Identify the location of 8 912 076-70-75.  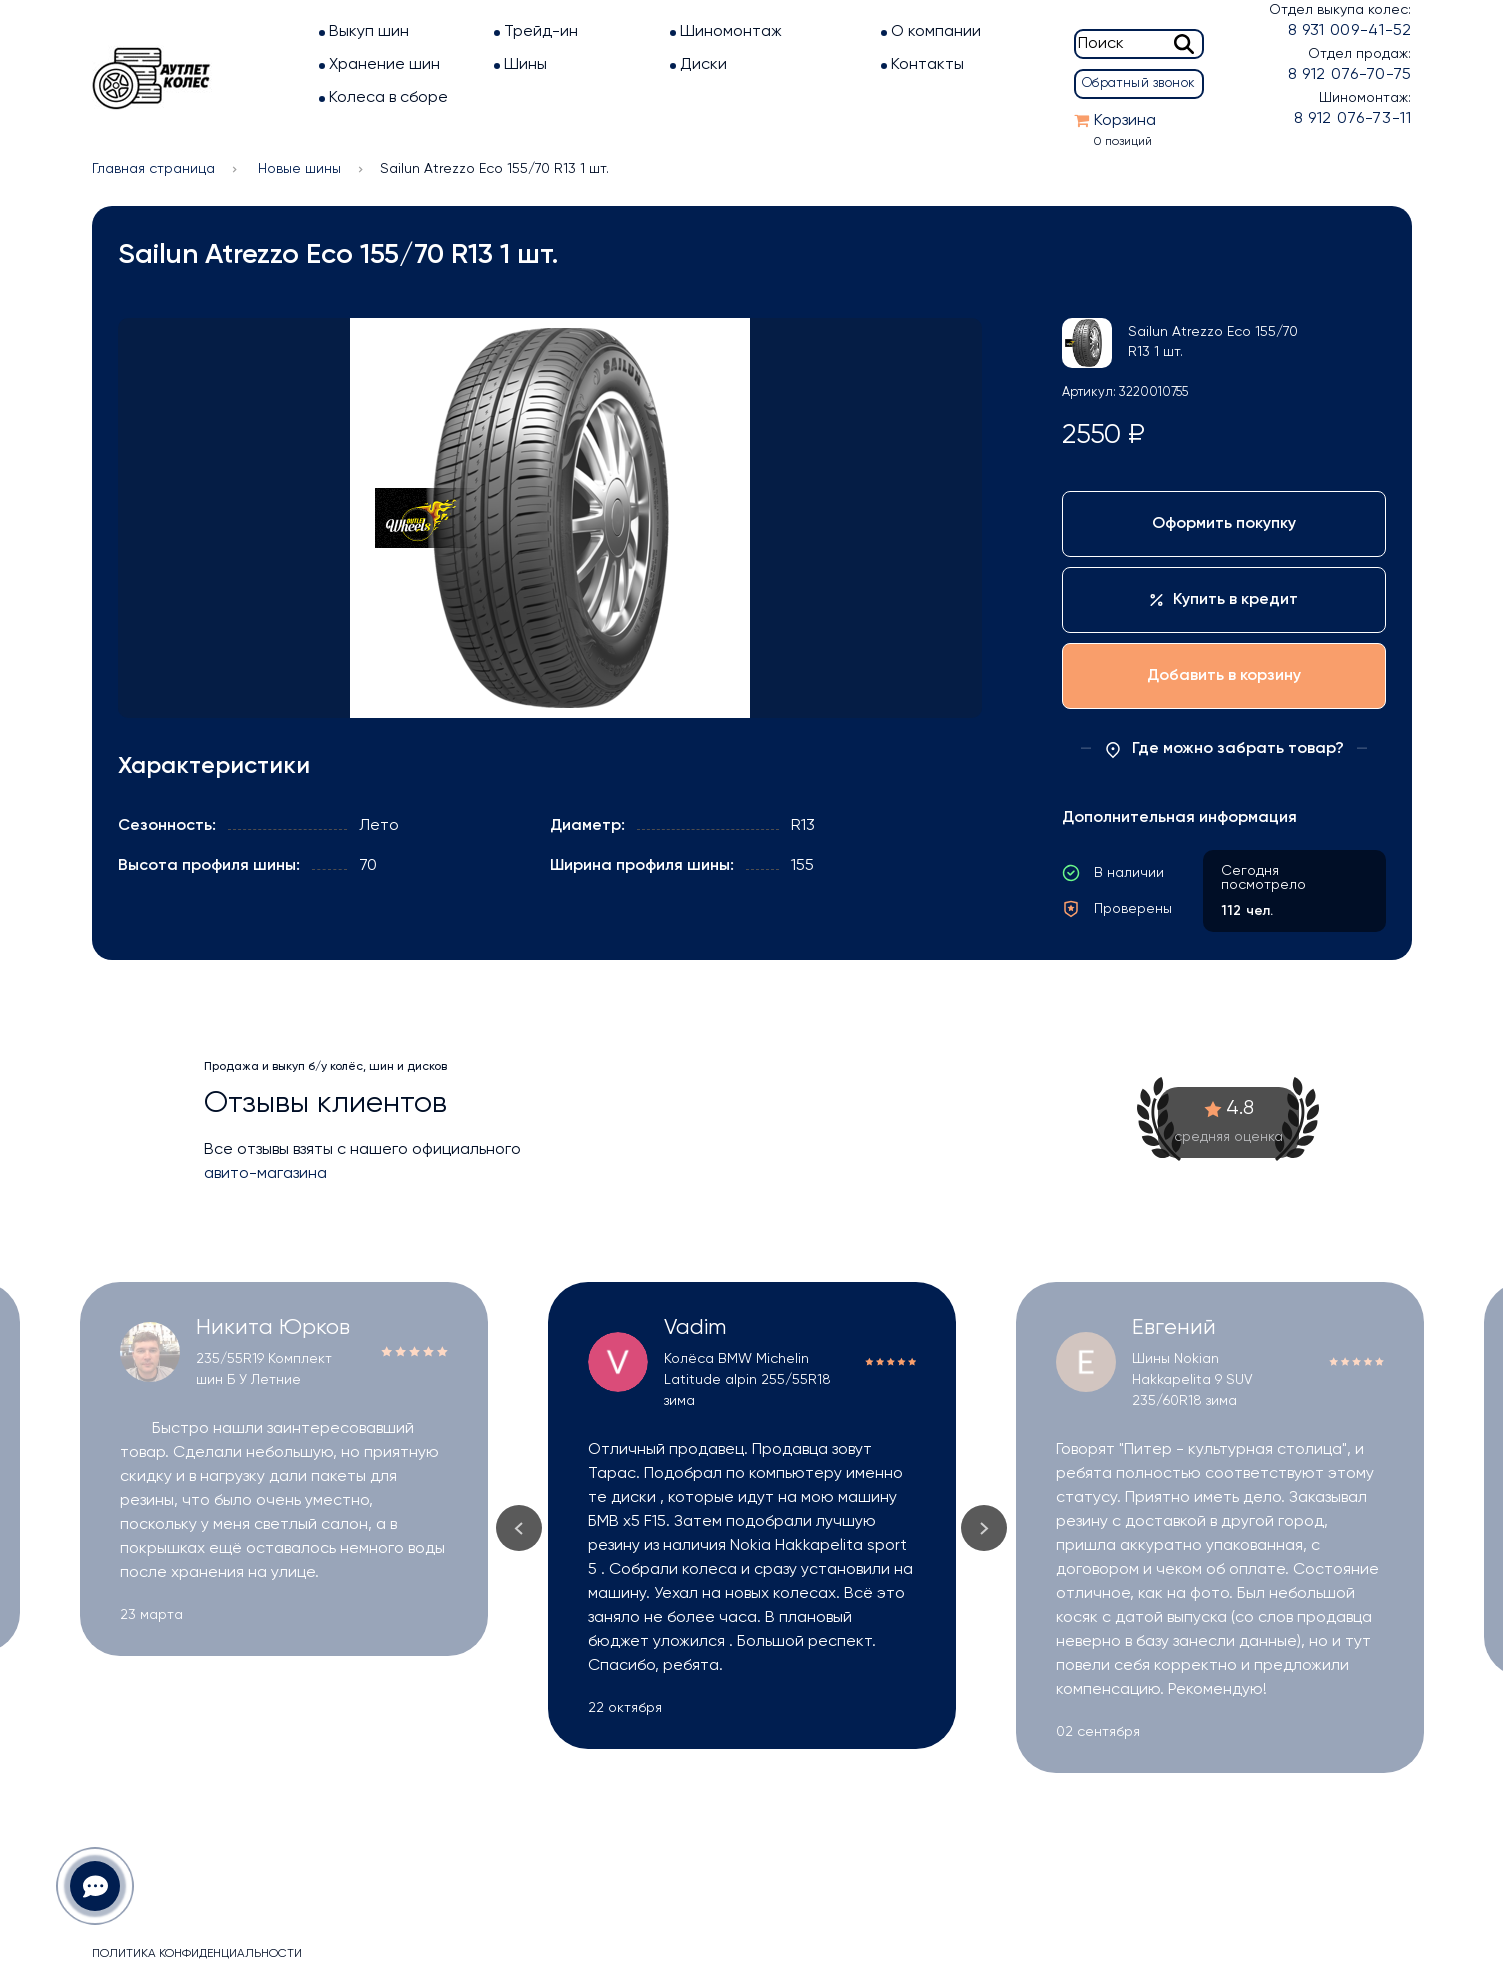
(1350, 75).